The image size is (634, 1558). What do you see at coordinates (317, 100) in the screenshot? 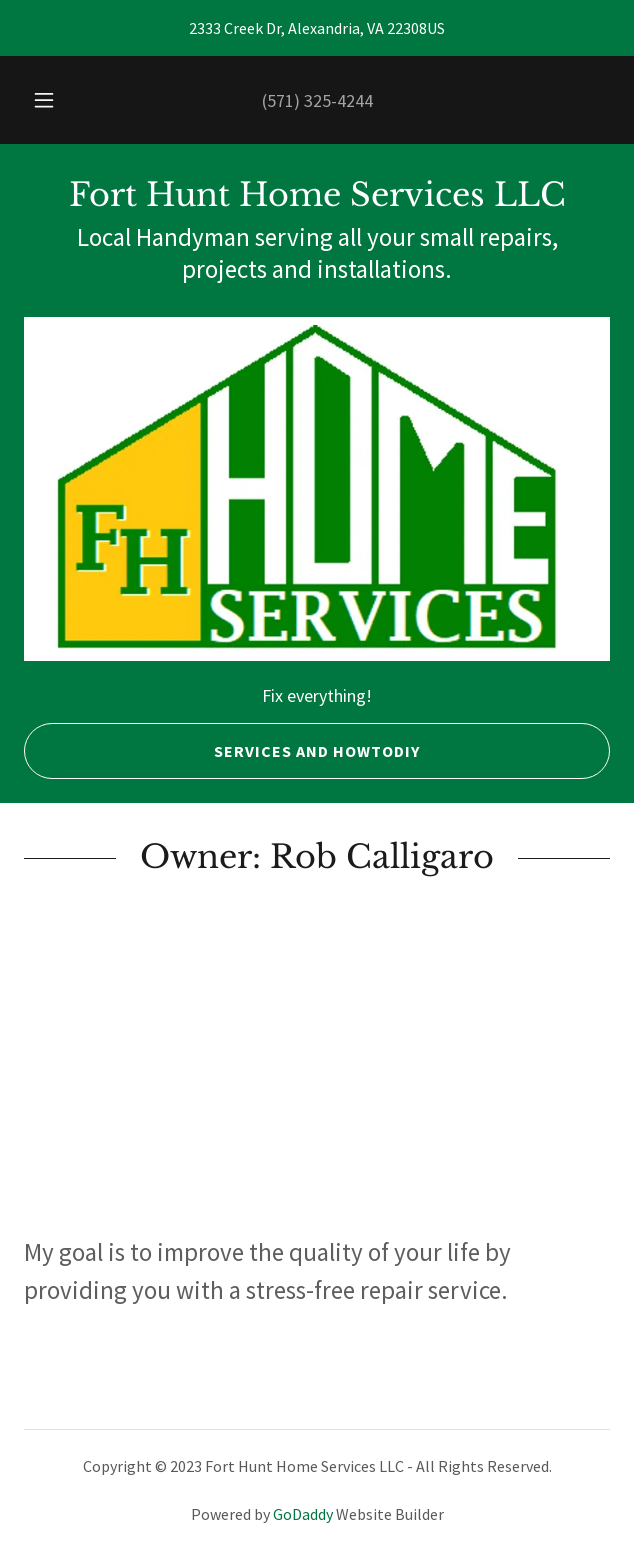
I see `(571) 325-4244 [link]` at bounding box center [317, 100].